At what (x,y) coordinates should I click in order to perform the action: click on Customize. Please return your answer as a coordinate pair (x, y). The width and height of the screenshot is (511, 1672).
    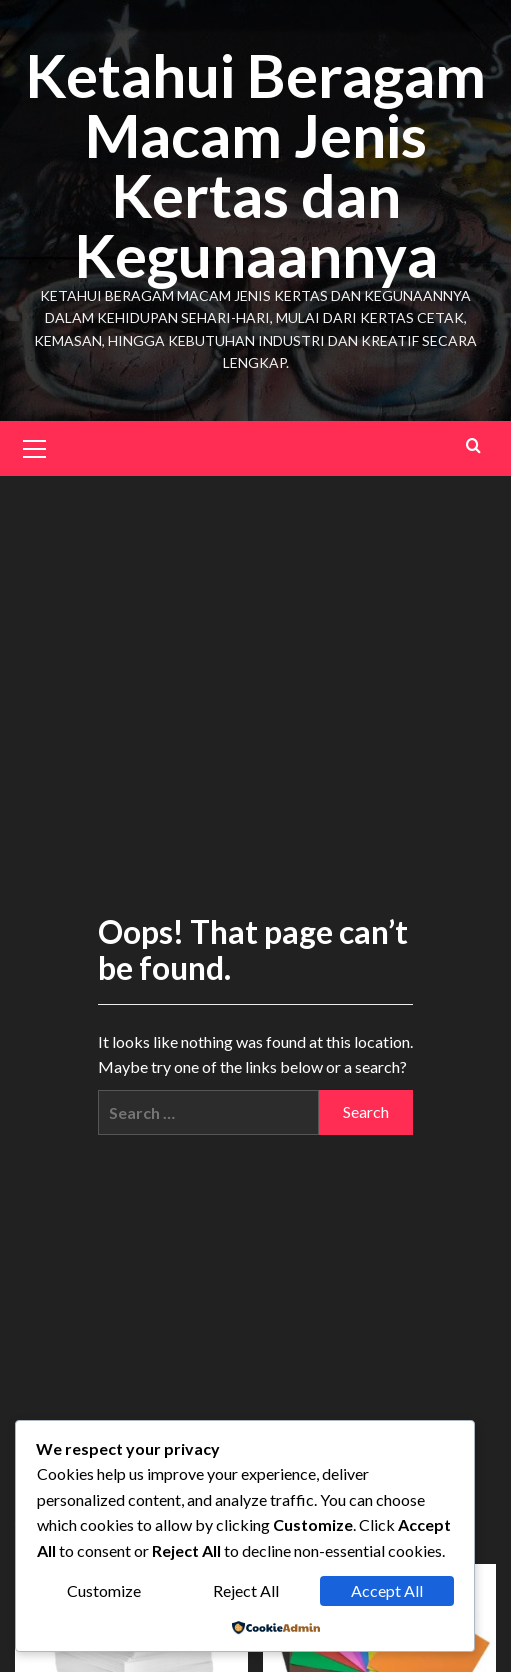
    Looking at the image, I should click on (104, 1590).